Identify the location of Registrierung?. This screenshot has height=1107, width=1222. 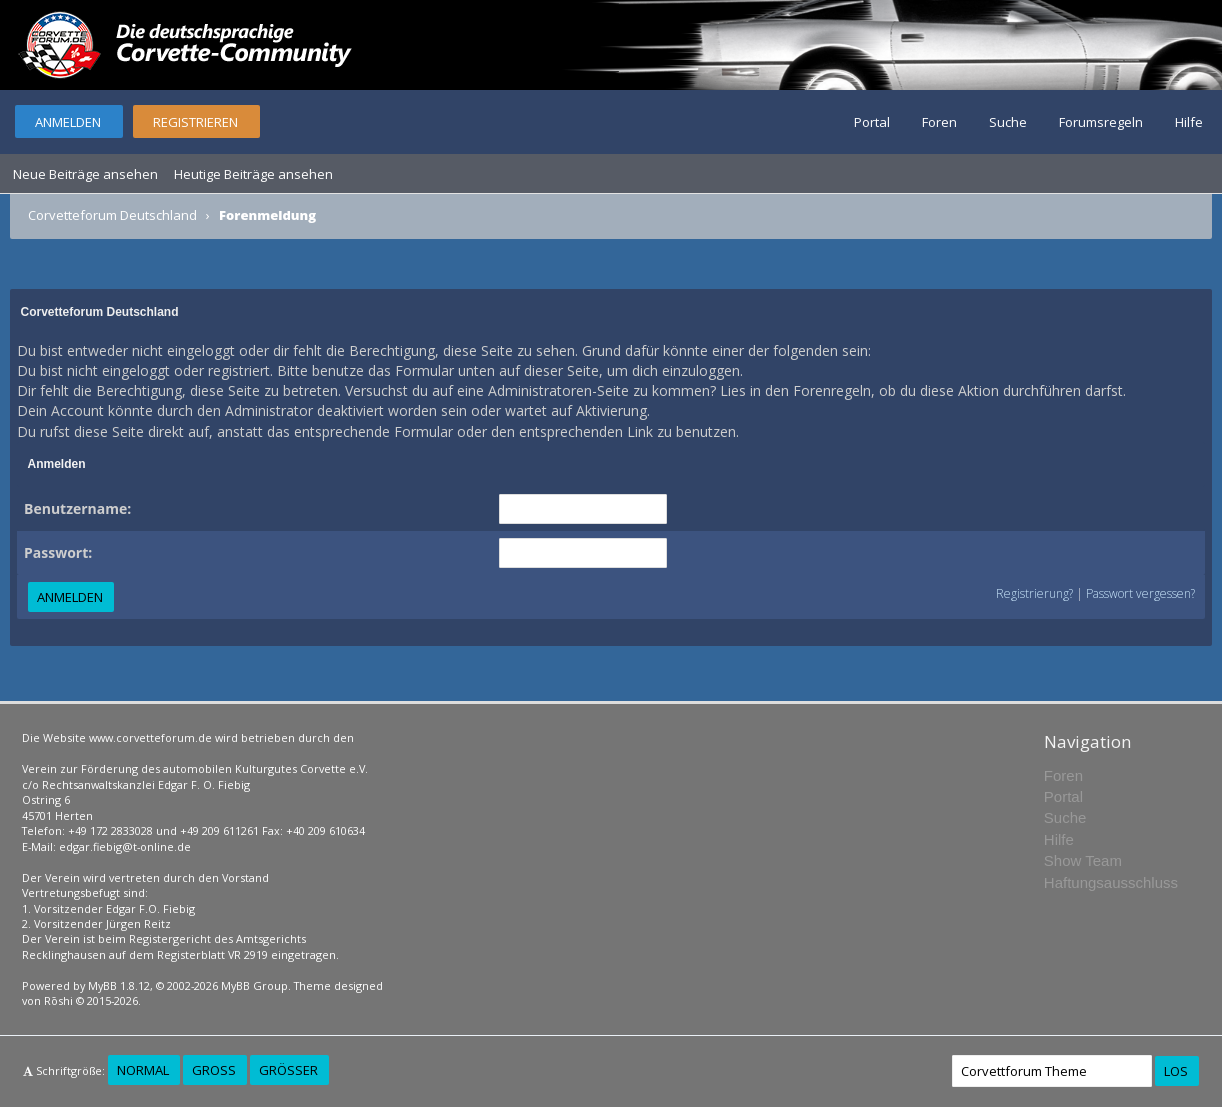
(1034, 593).